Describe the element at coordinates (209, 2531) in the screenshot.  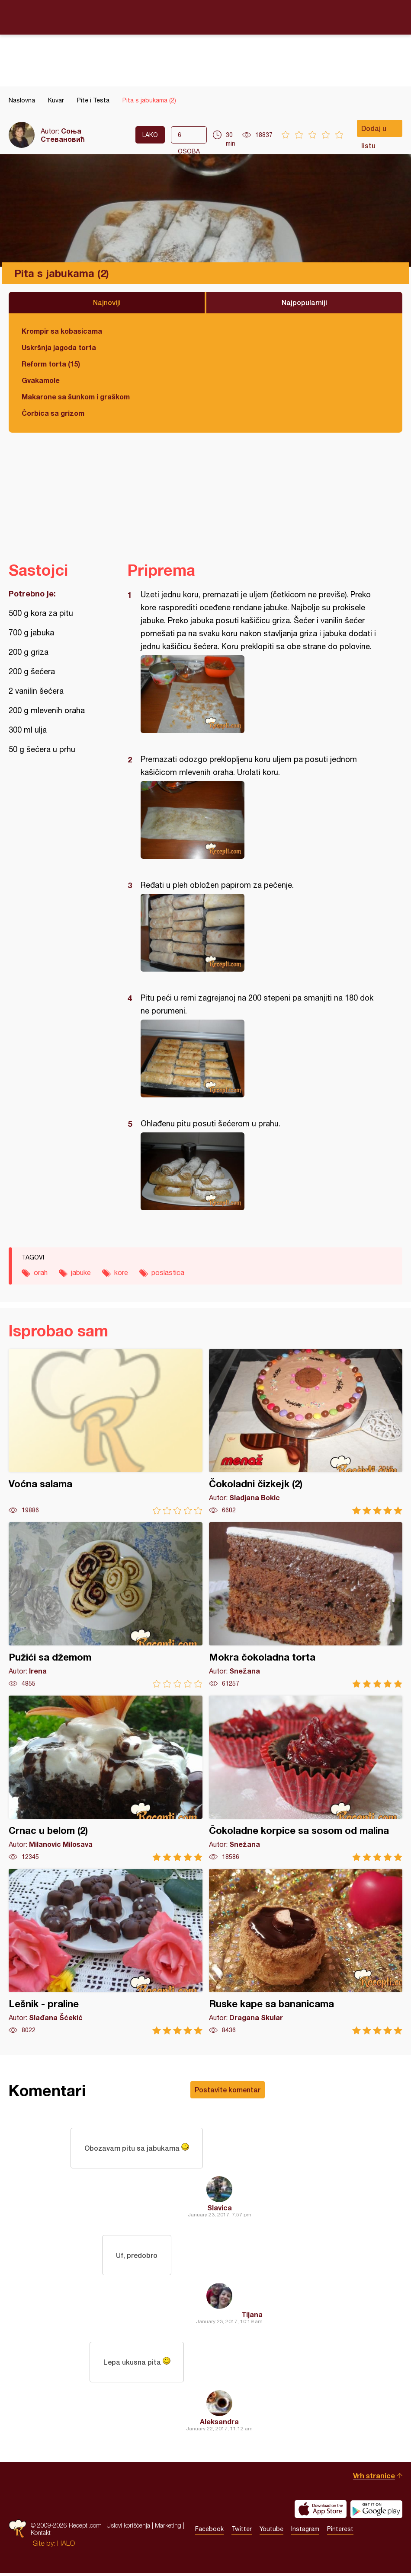
I see `Facebook` at that location.